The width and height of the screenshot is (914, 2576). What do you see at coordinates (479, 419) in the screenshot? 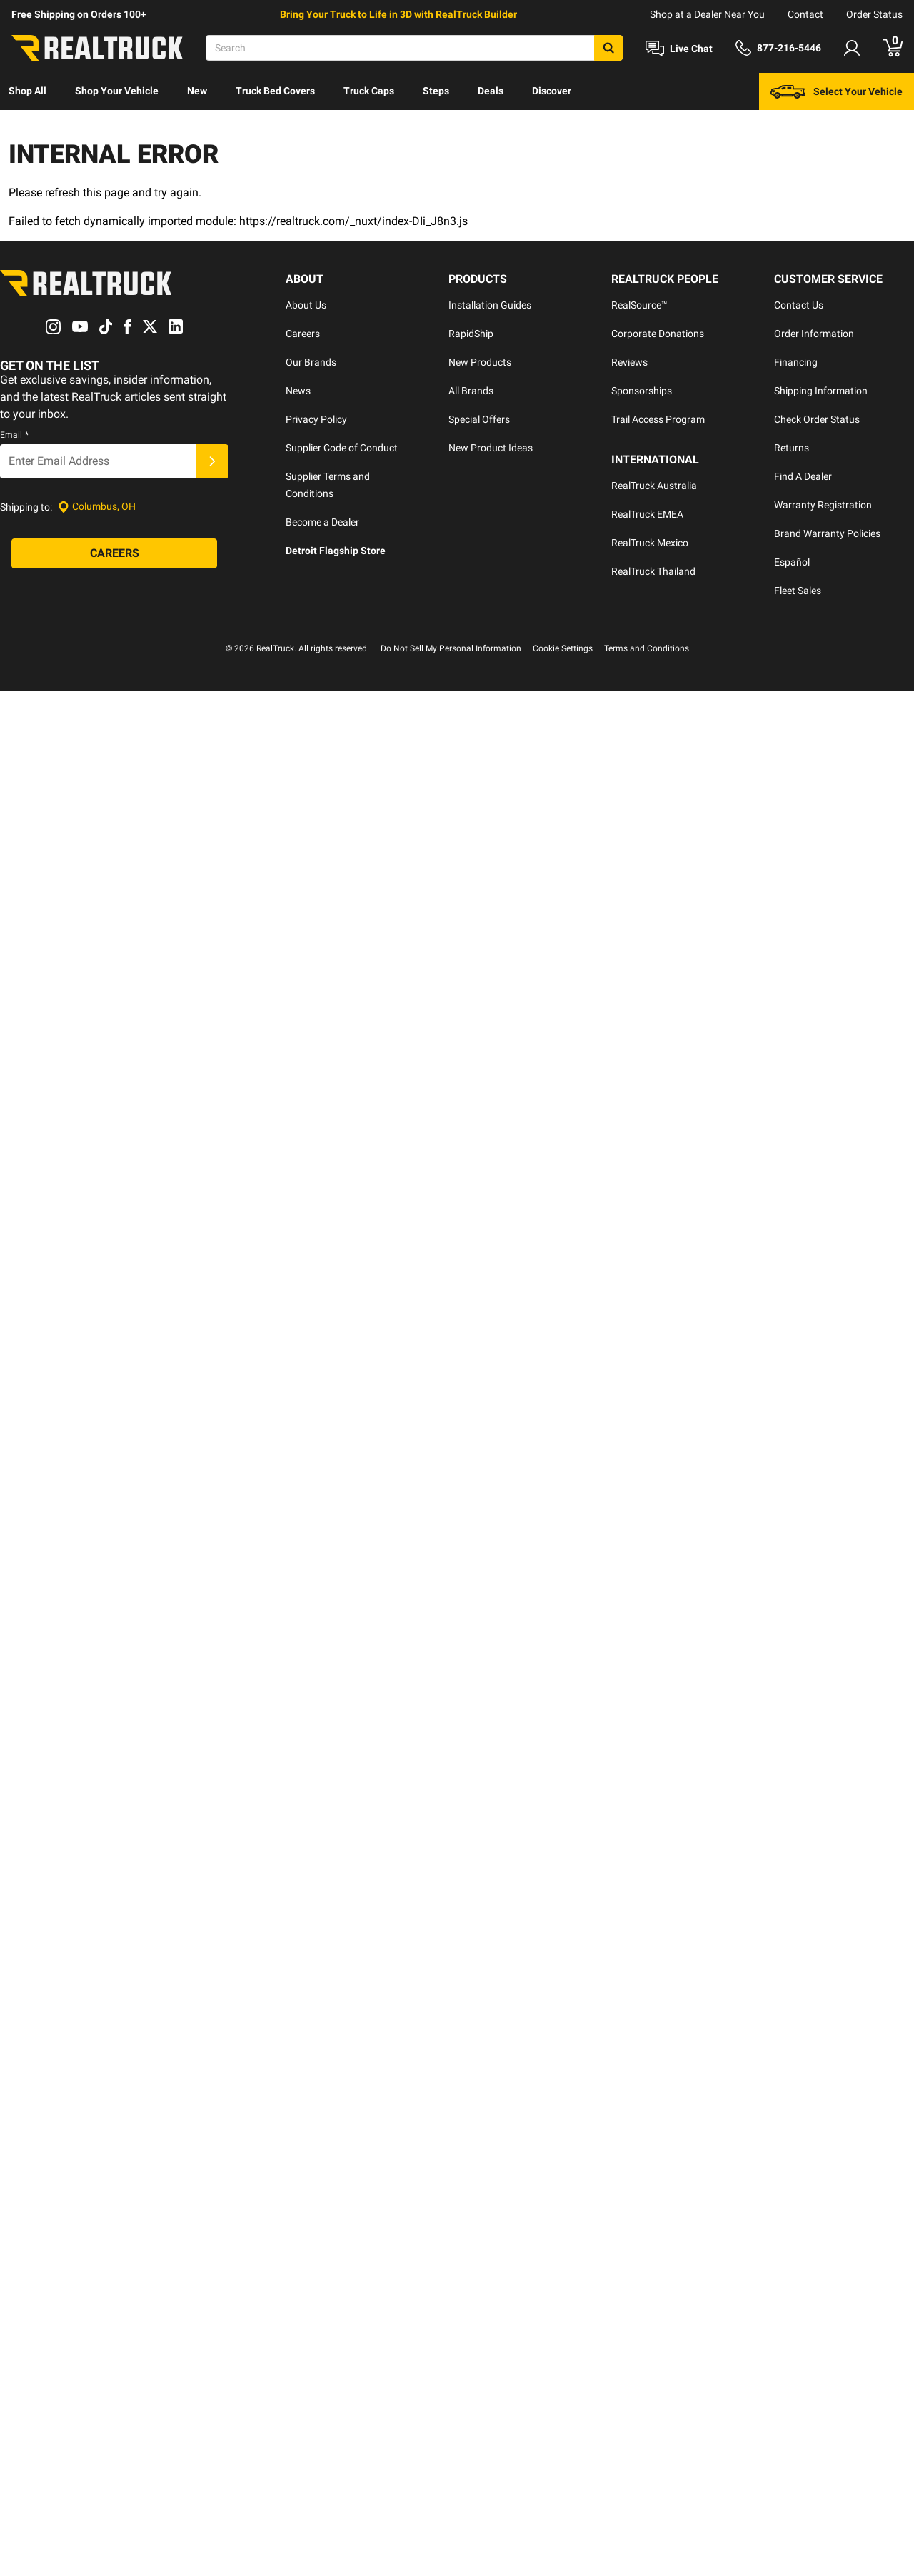
I see `Special Offers` at bounding box center [479, 419].